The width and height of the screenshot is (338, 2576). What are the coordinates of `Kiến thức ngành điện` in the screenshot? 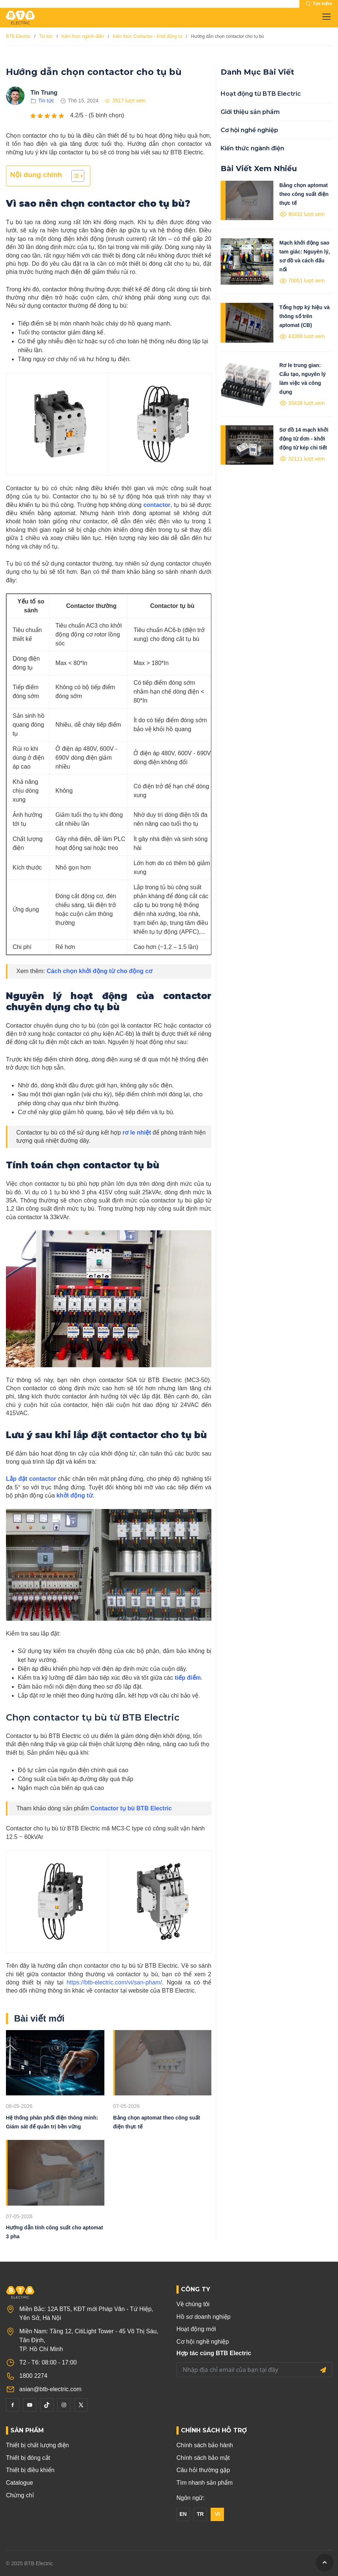 It's located at (83, 36).